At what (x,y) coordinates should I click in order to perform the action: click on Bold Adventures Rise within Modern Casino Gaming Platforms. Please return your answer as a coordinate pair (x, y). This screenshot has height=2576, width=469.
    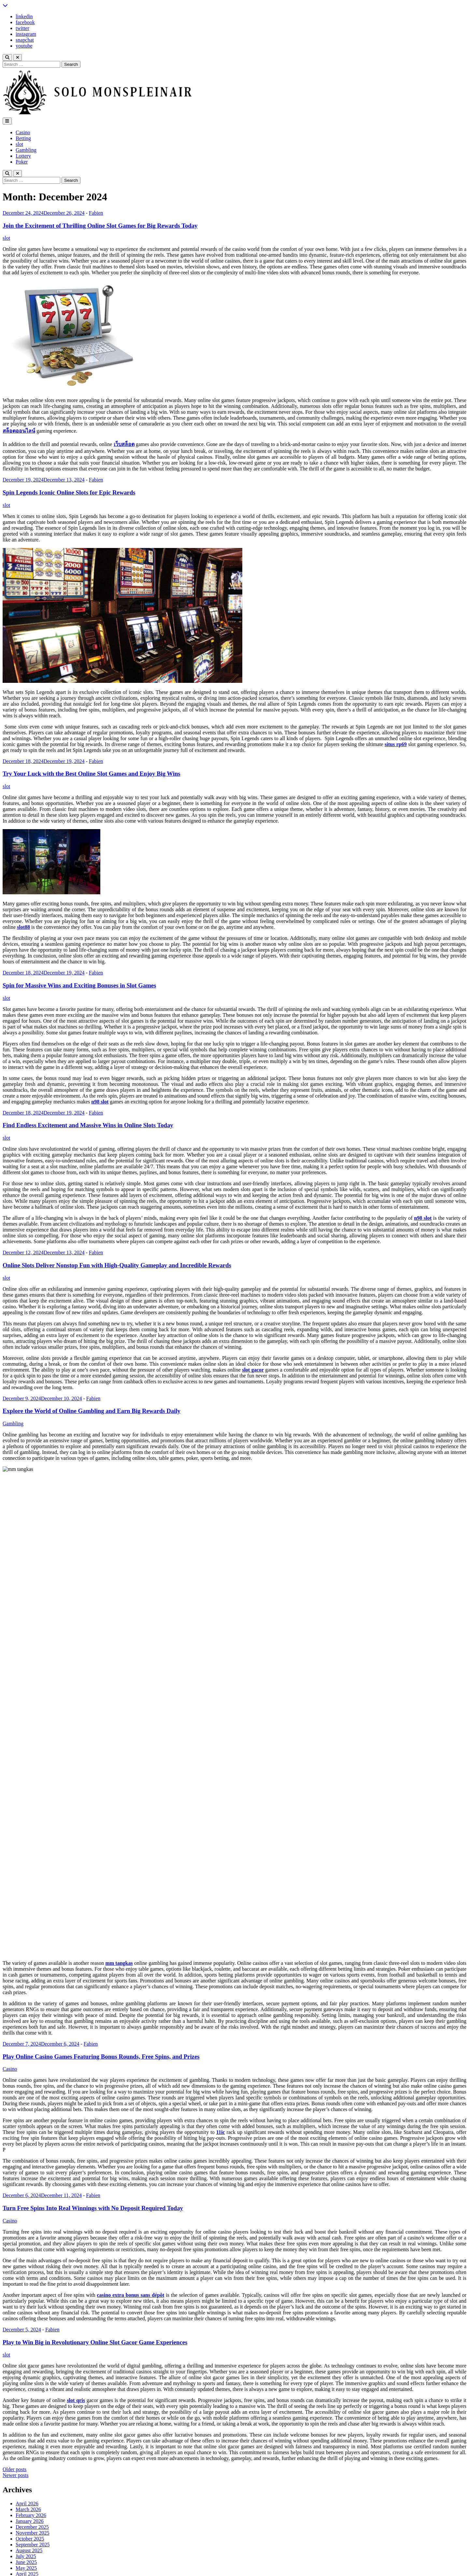
    Looking at the image, I should click on (82, 2444).